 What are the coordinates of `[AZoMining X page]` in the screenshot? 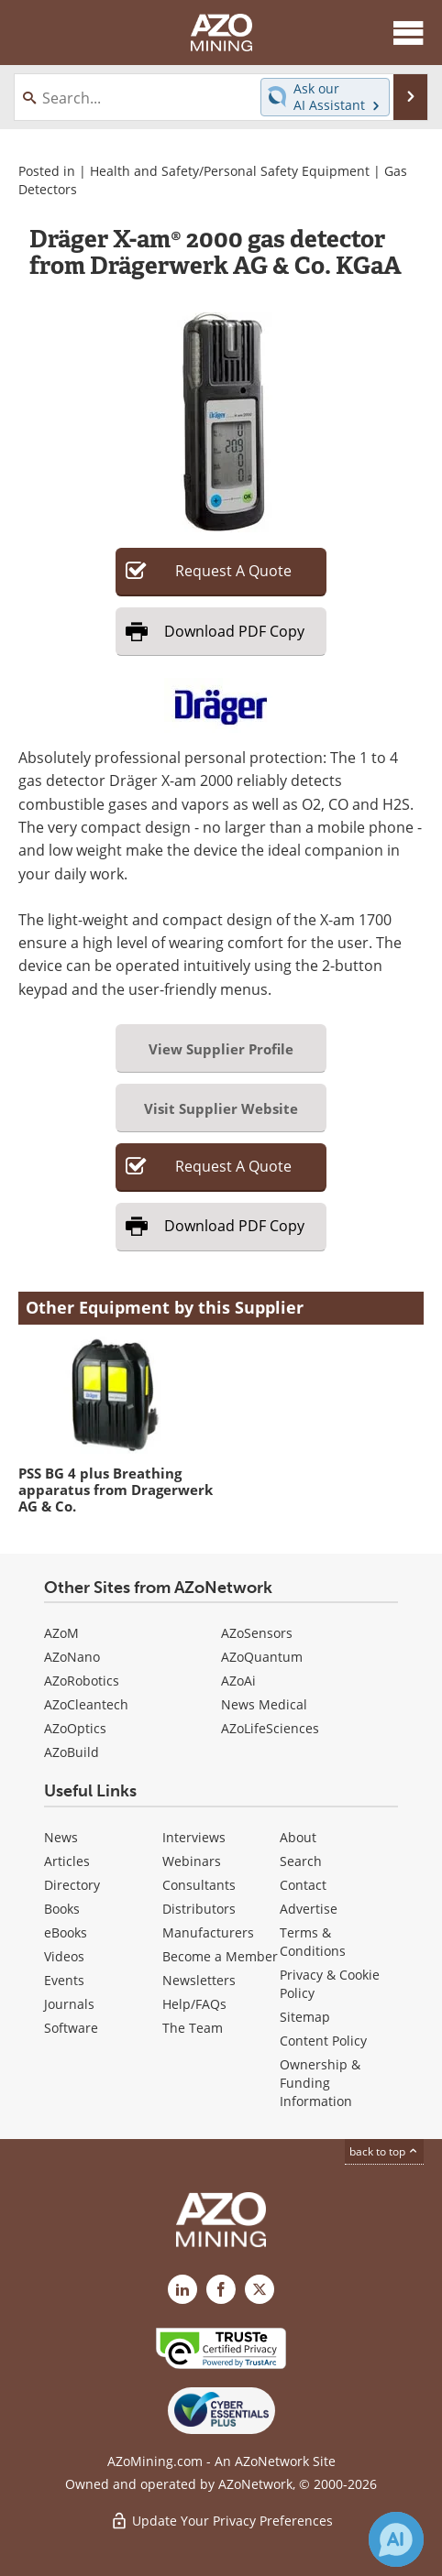 It's located at (259, 2289).